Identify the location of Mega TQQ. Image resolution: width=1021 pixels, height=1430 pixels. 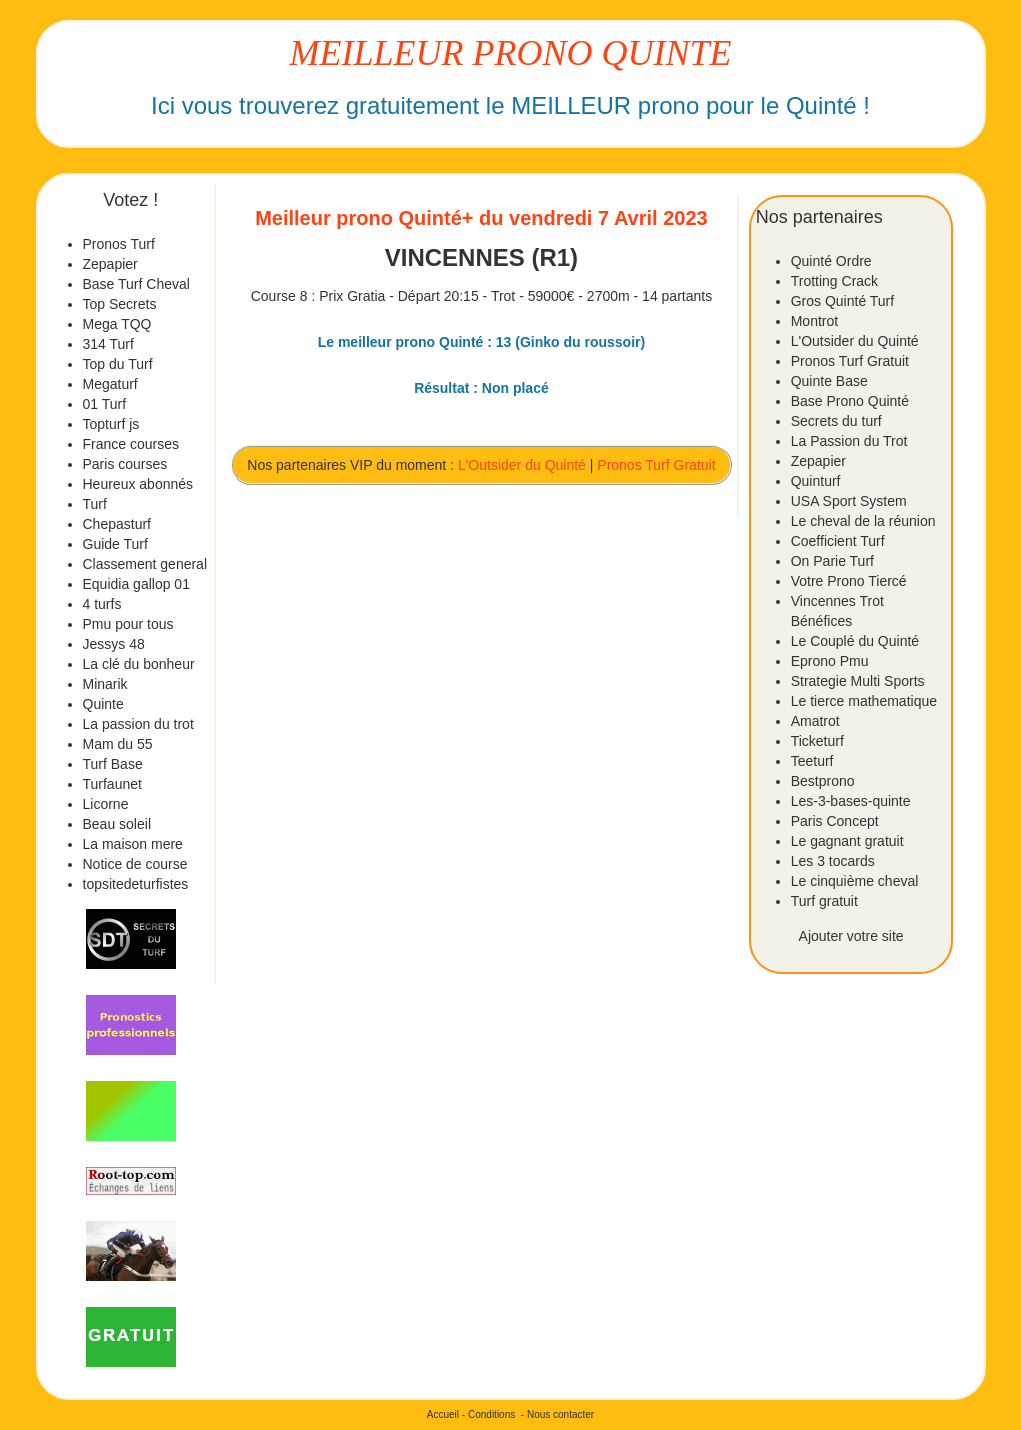
(117, 324).